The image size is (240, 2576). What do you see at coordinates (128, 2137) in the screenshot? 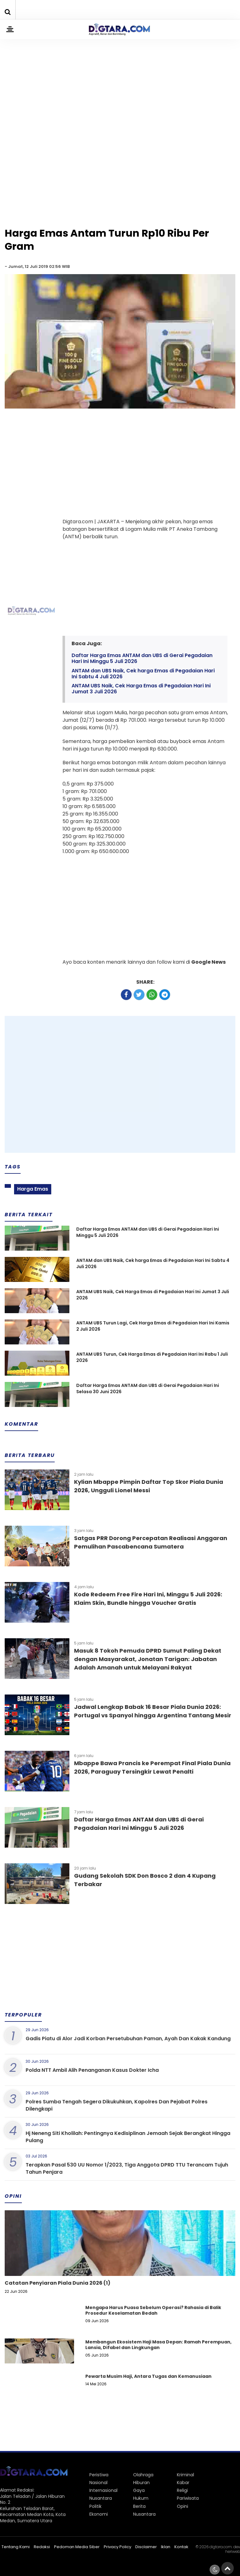
I see `Hj Neneng Siti Kholilah: Pentingnya Kedisiplinan Jemaah Sejak Berangkat Hingga Pulang` at bounding box center [128, 2137].